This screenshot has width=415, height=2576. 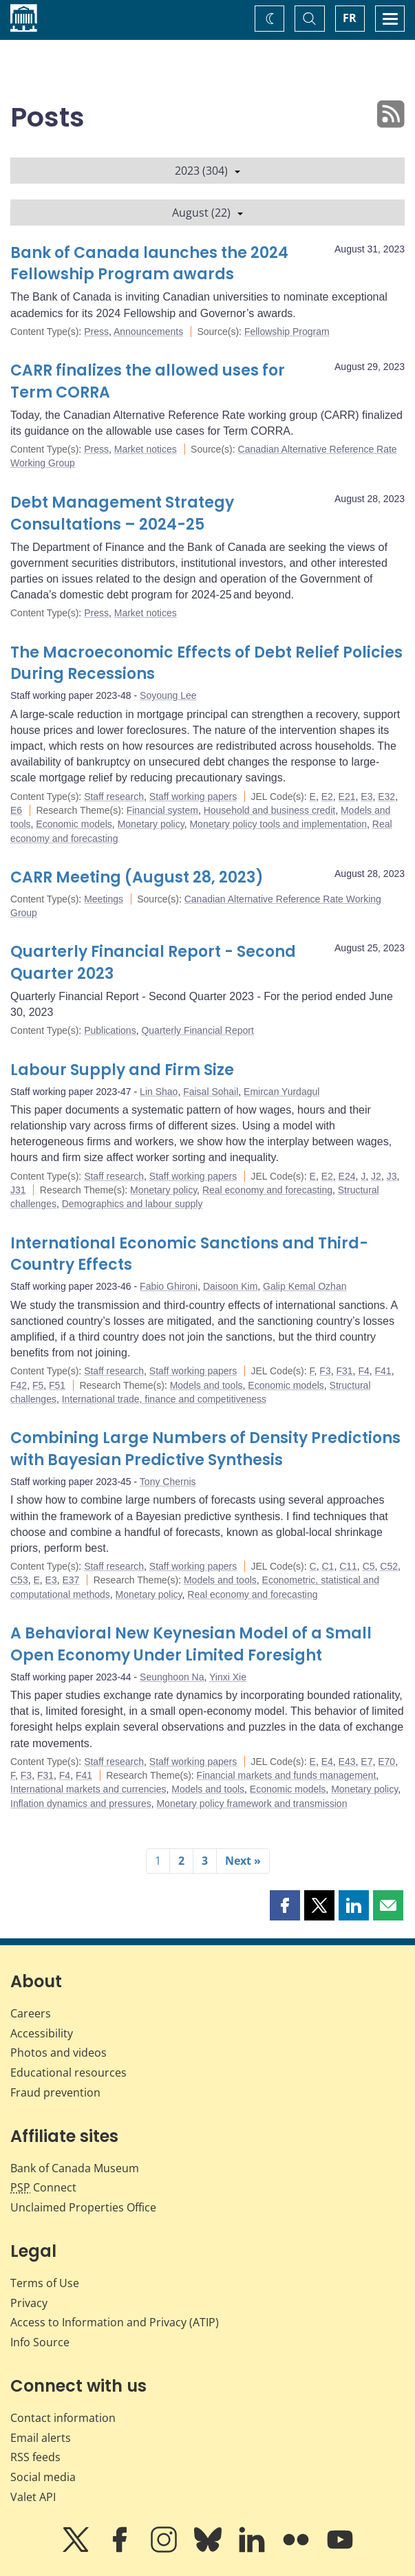 What do you see at coordinates (169, 1286) in the screenshot?
I see `Fabio Ghironi` at bounding box center [169, 1286].